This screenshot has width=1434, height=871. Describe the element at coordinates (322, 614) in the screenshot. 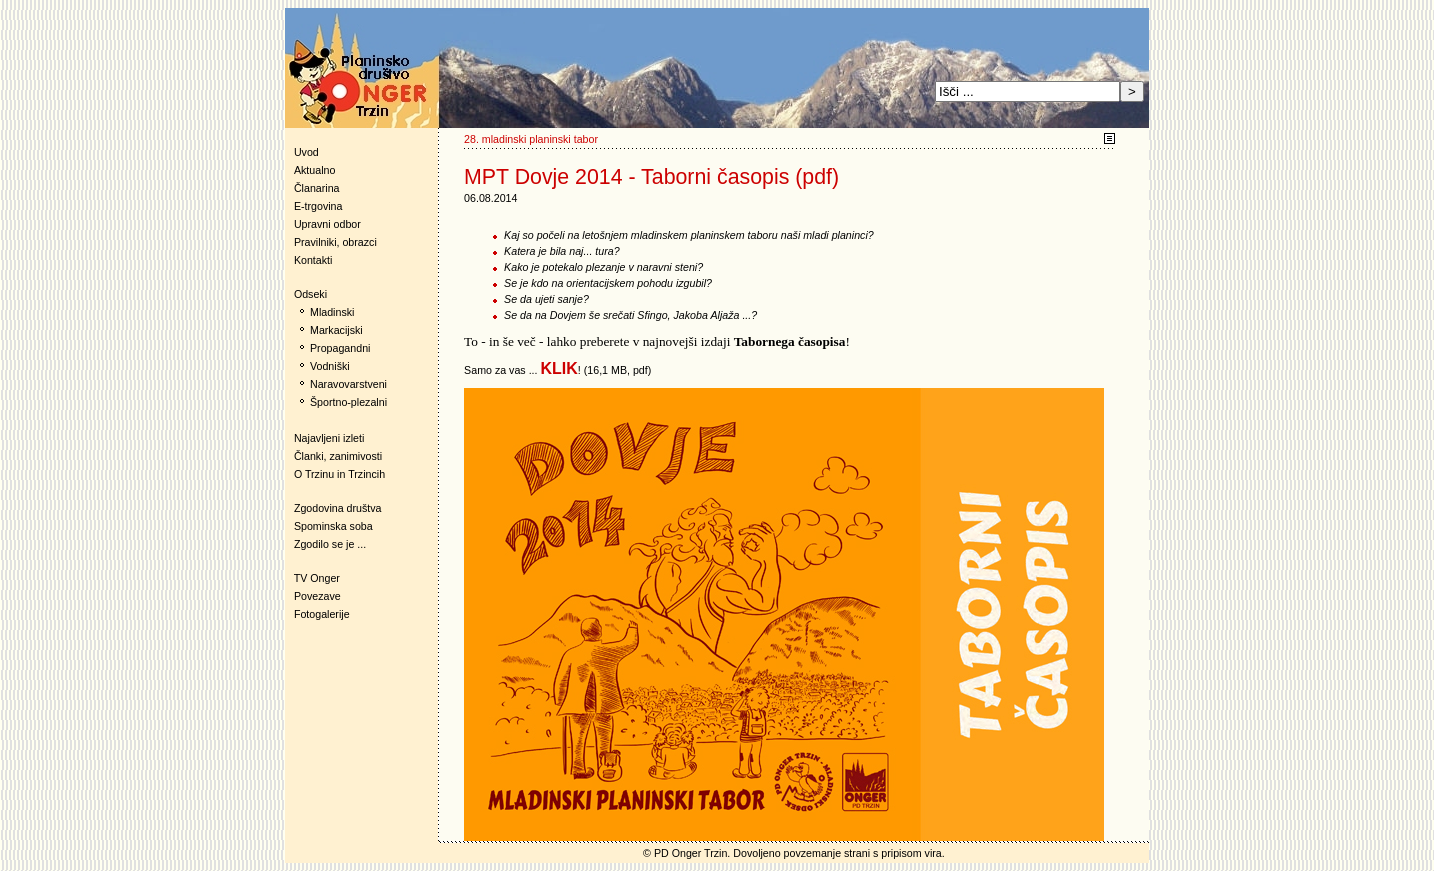

I see `Fotogalerije` at that location.